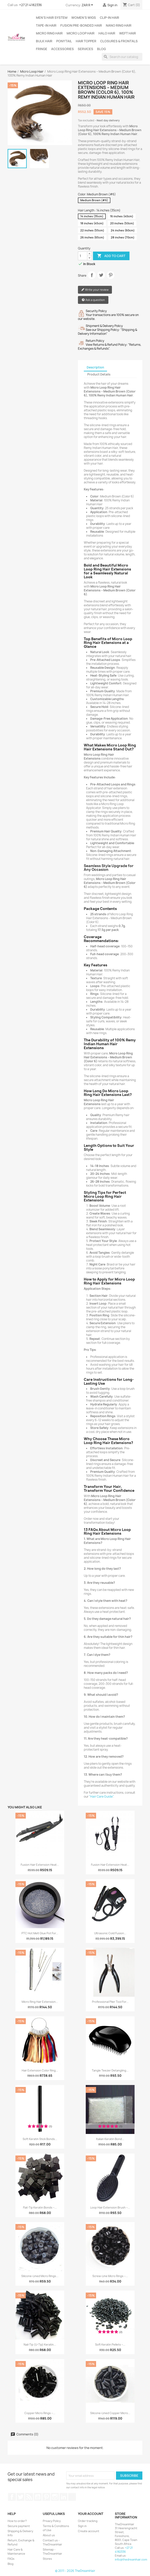  I want to click on Ask a question, so click(93, 300).